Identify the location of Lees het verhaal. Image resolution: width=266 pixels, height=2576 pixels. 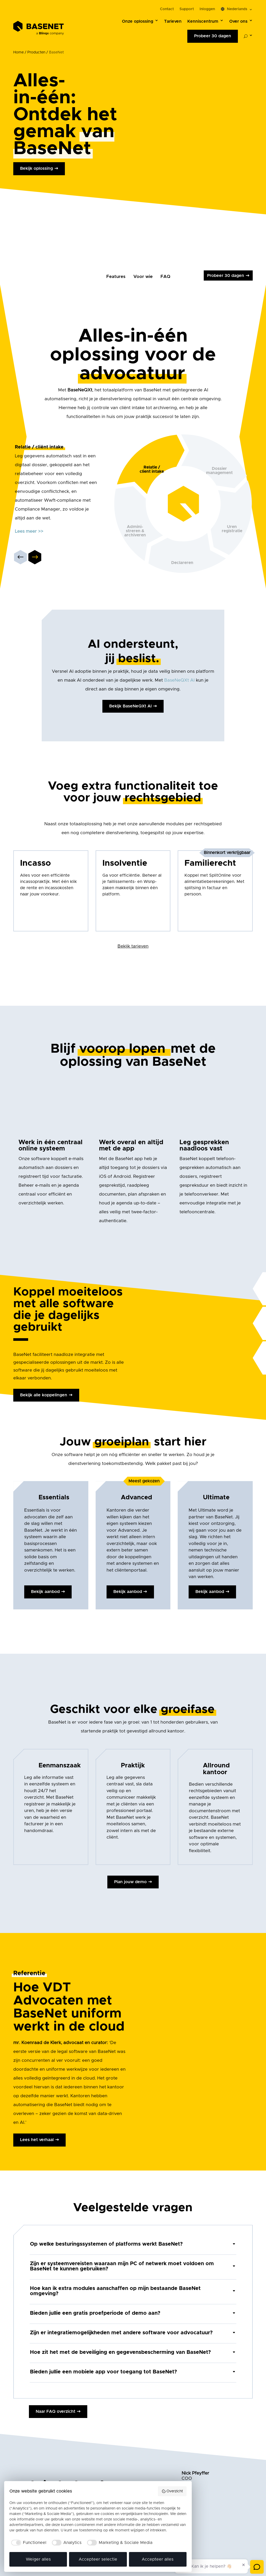
(37, 2140).